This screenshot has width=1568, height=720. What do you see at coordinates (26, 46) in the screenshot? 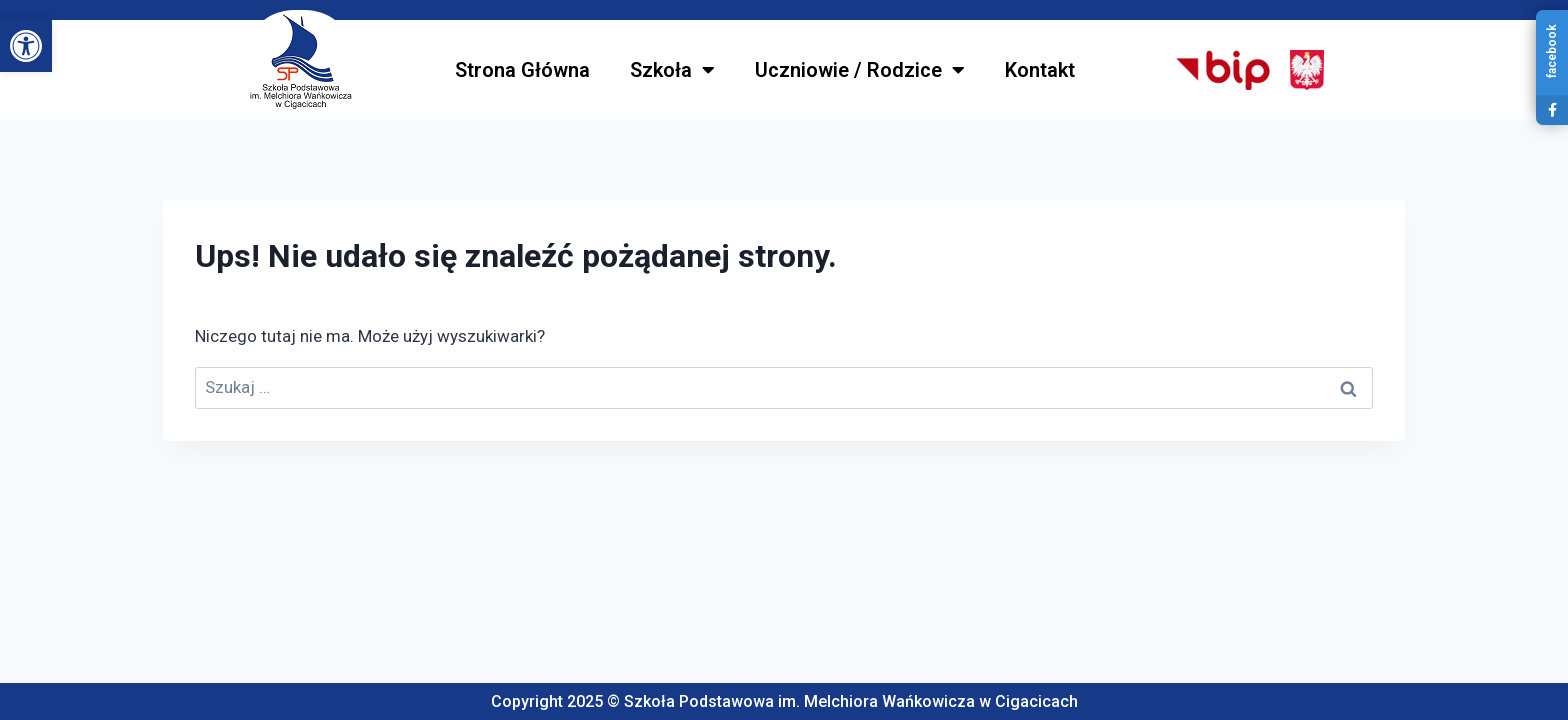
I see `[button]` at bounding box center [26, 46].